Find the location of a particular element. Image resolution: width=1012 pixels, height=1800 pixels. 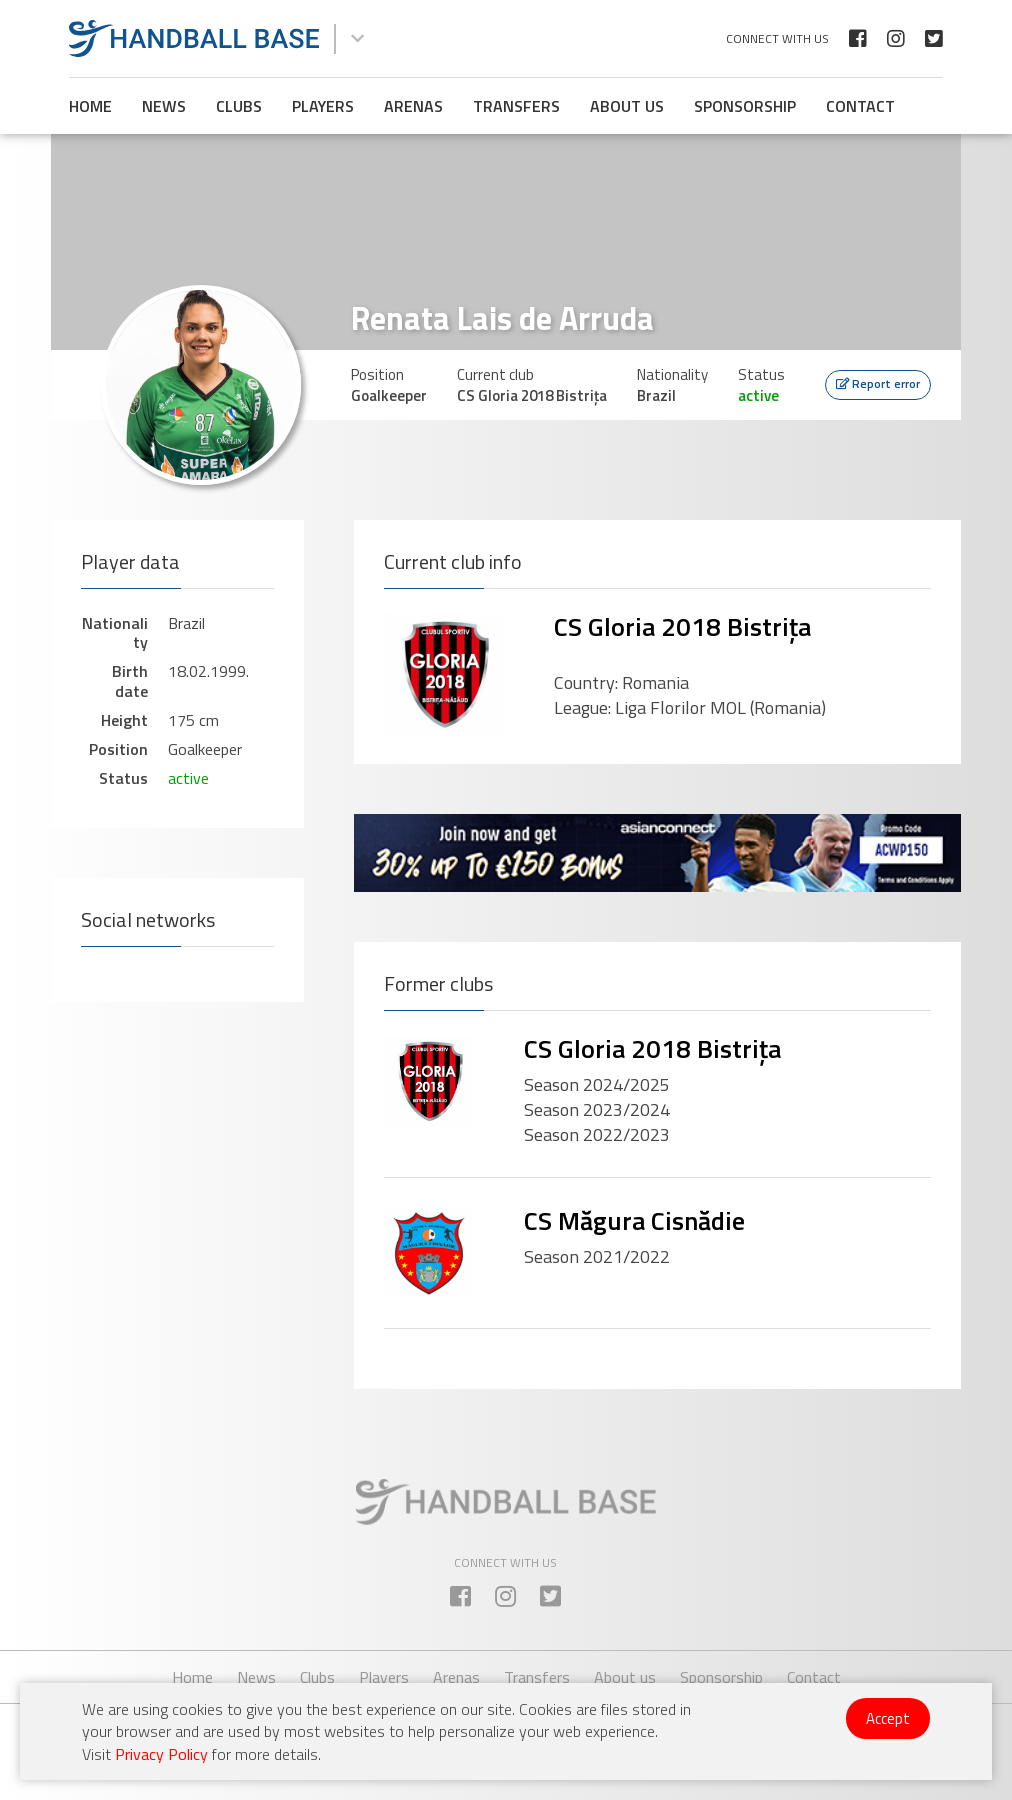

Accept is located at coordinates (888, 1718).